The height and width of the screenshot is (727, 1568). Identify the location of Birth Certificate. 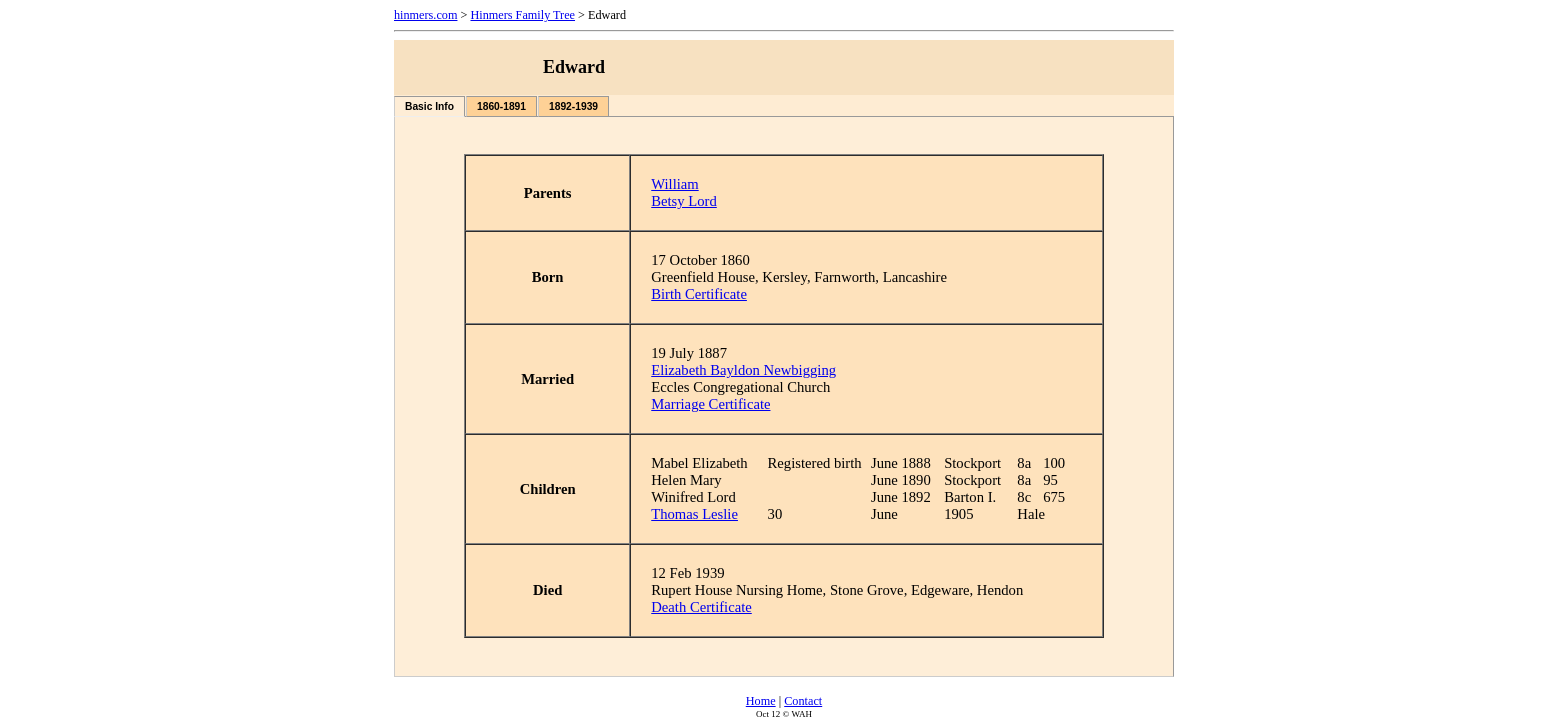
(699, 294).